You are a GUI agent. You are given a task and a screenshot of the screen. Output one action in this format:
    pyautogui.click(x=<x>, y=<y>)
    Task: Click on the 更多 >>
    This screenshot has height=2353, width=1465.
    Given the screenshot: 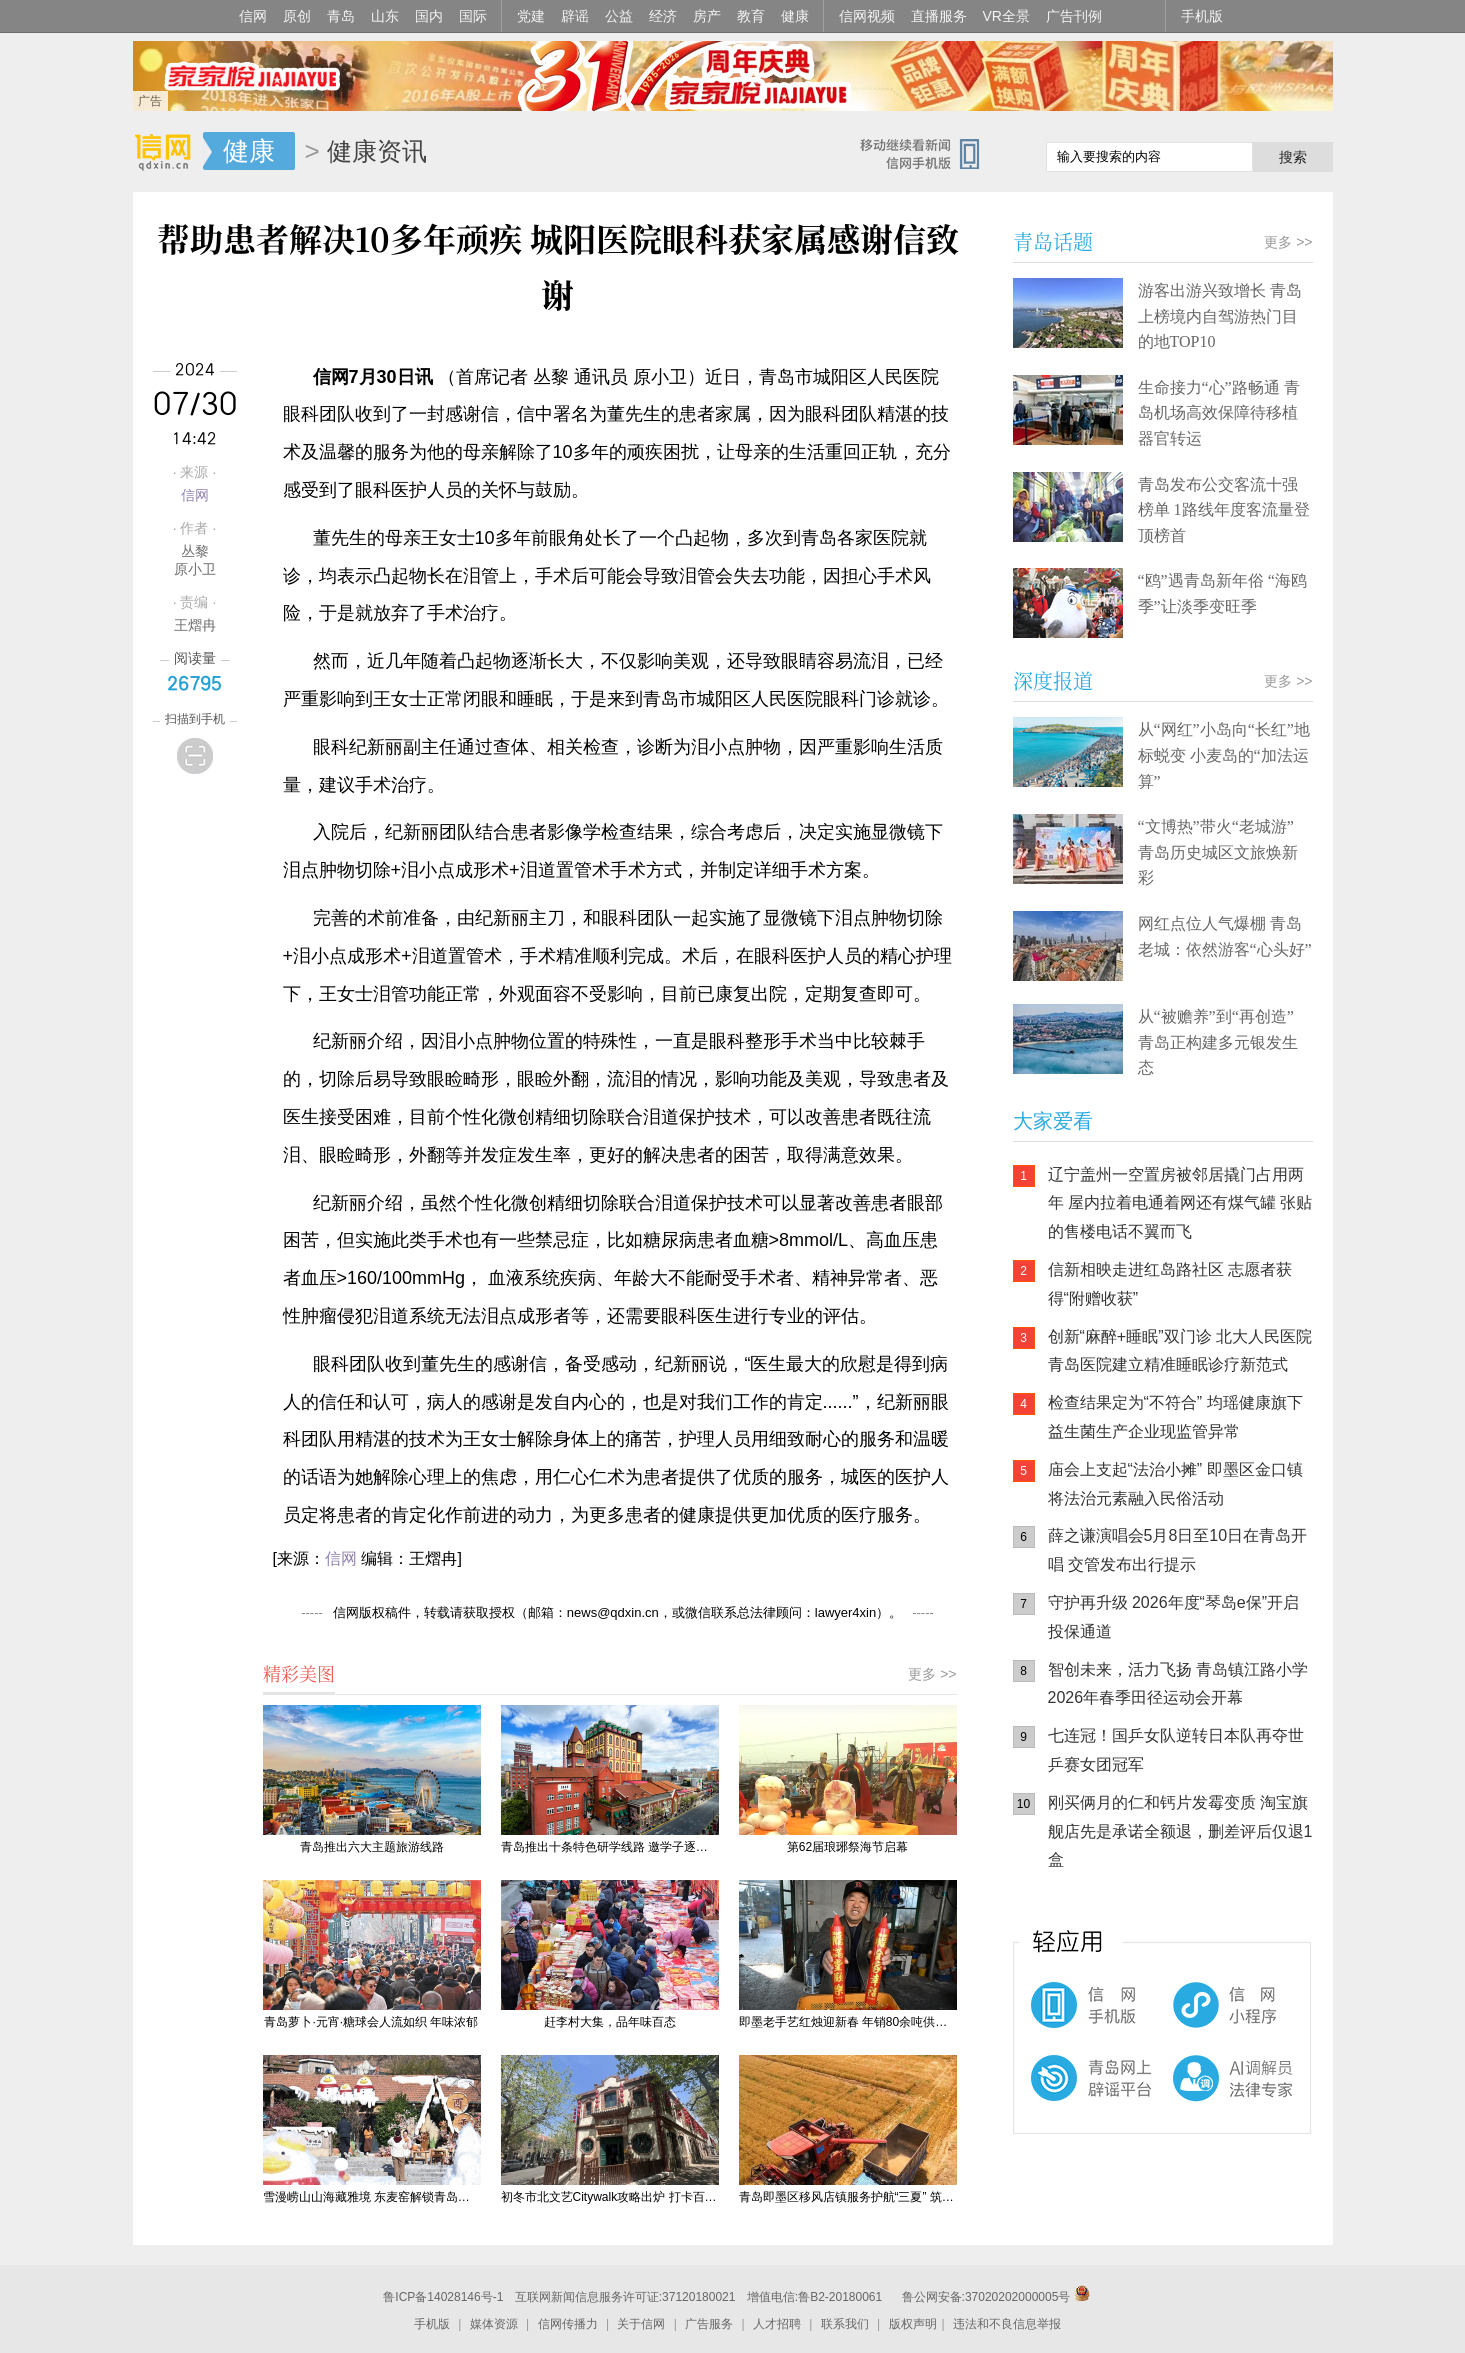 What is the action you would take?
    pyautogui.click(x=932, y=1674)
    